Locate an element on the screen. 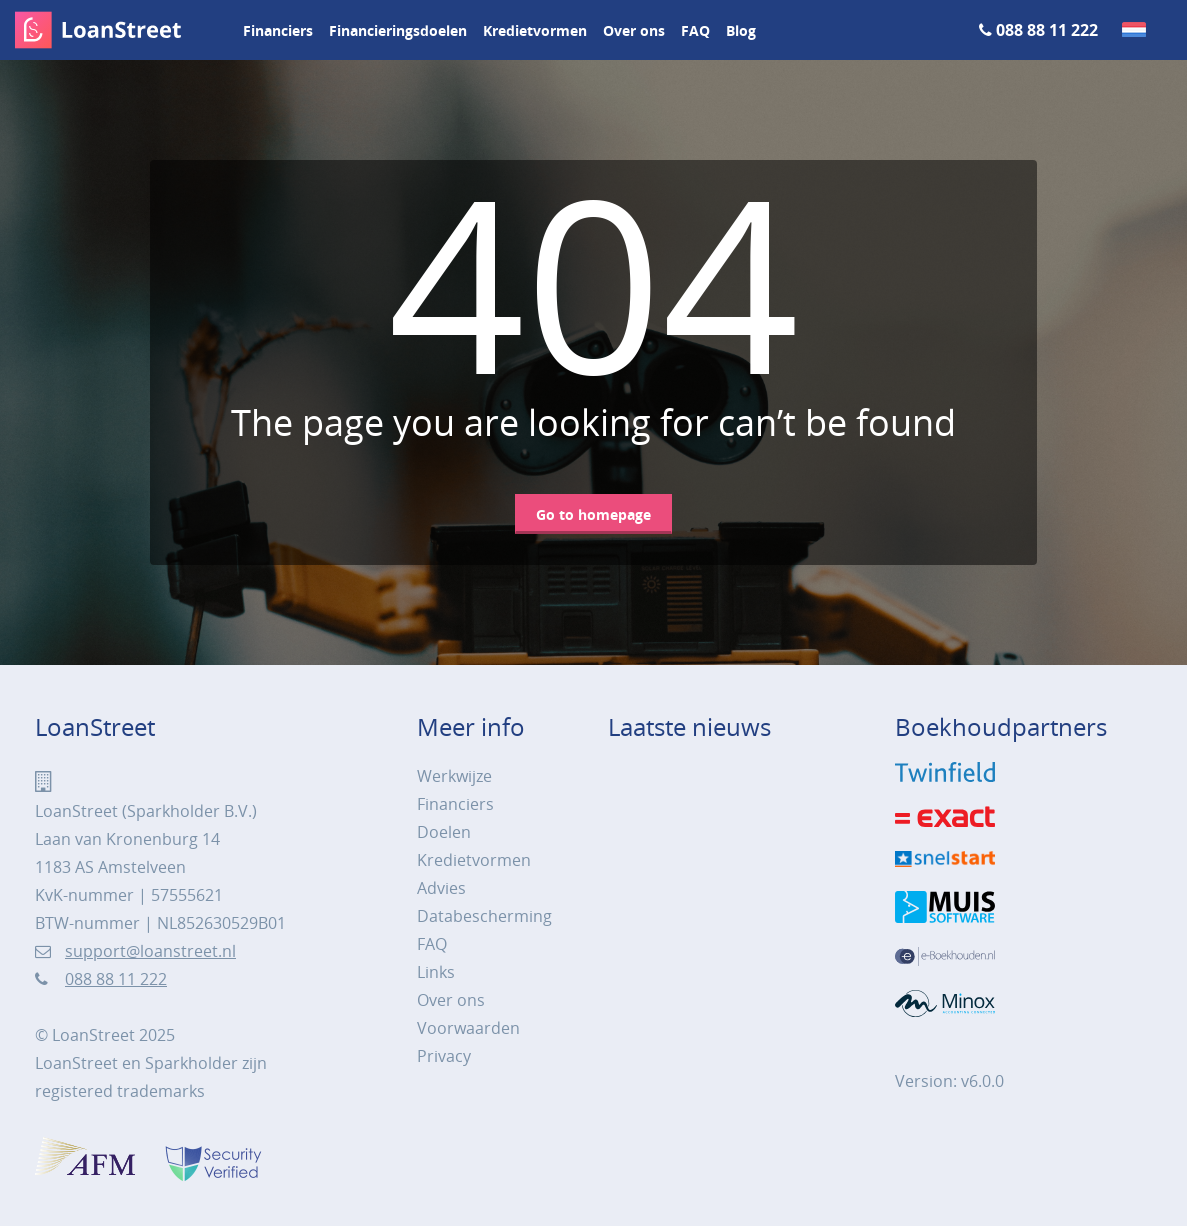 The height and width of the screenshot is (1226, 1187). Advies is located at coordinates (441, 888).